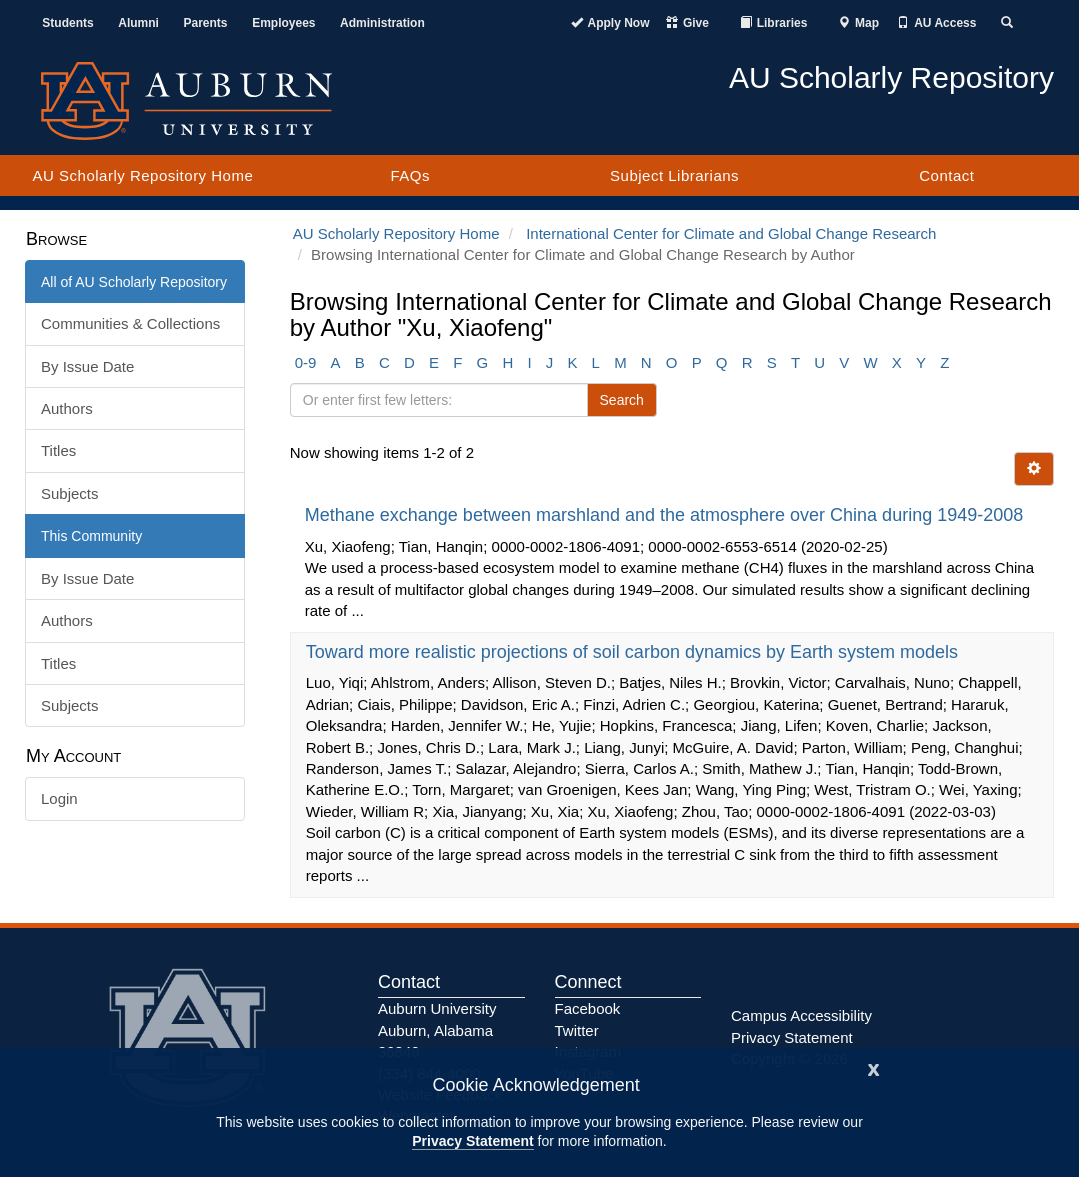  Describe the element at coordinates (138, 23) in the screenshot. I see `Alumni` at that location.